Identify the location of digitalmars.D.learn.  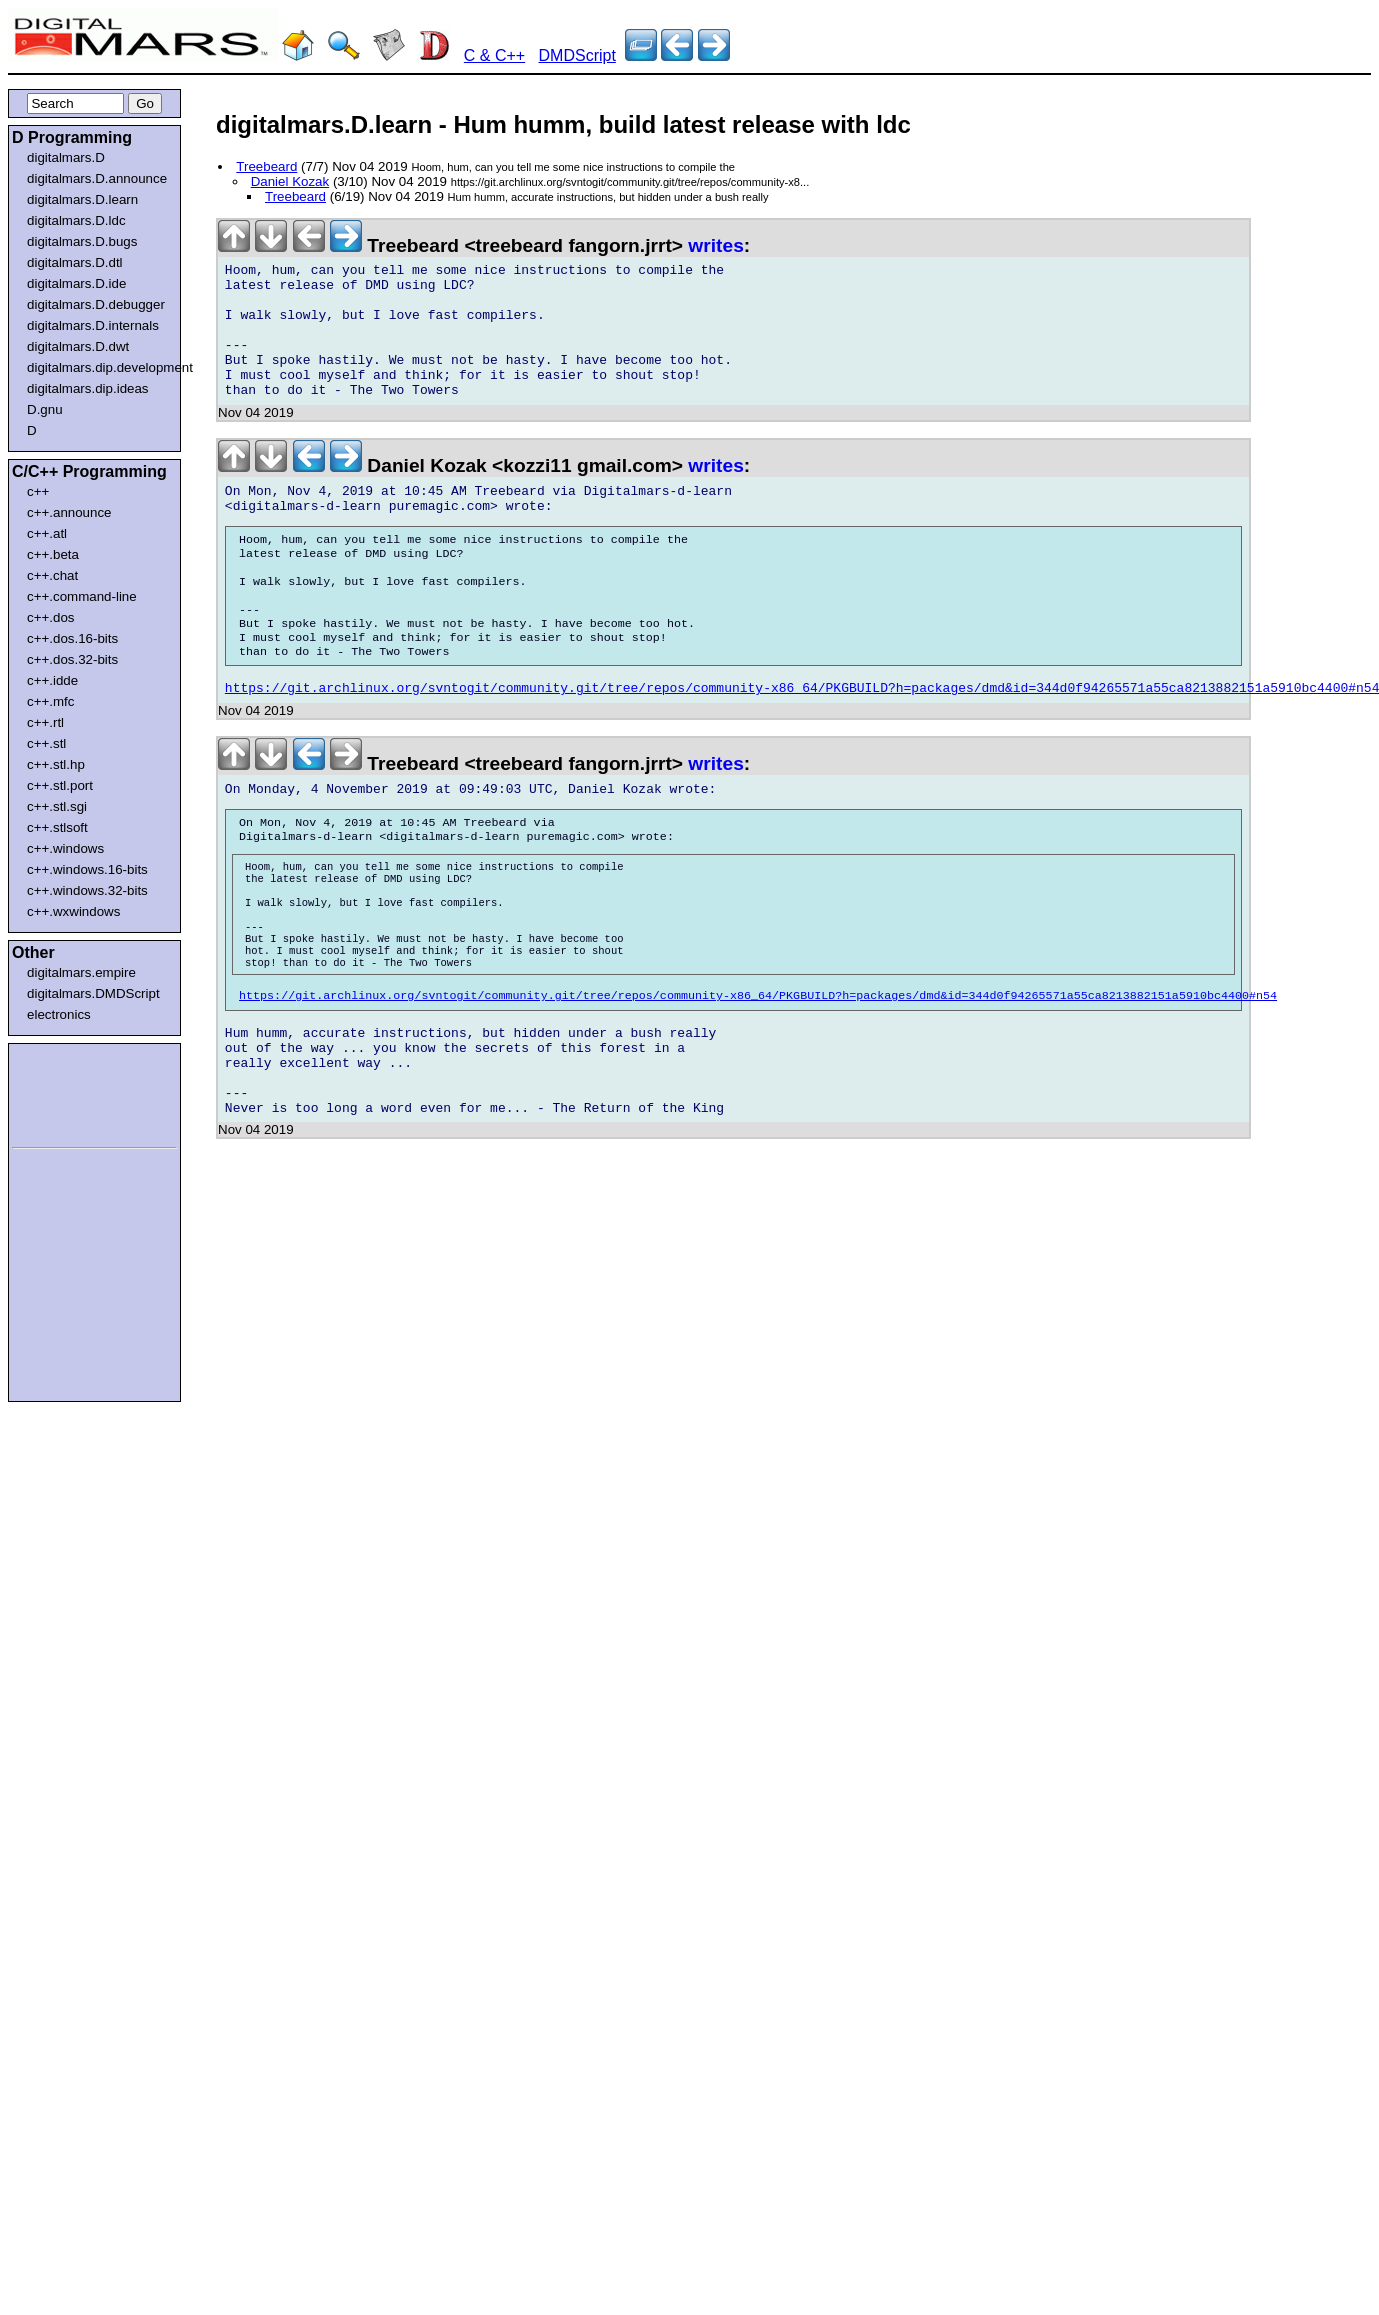
(82, 199).